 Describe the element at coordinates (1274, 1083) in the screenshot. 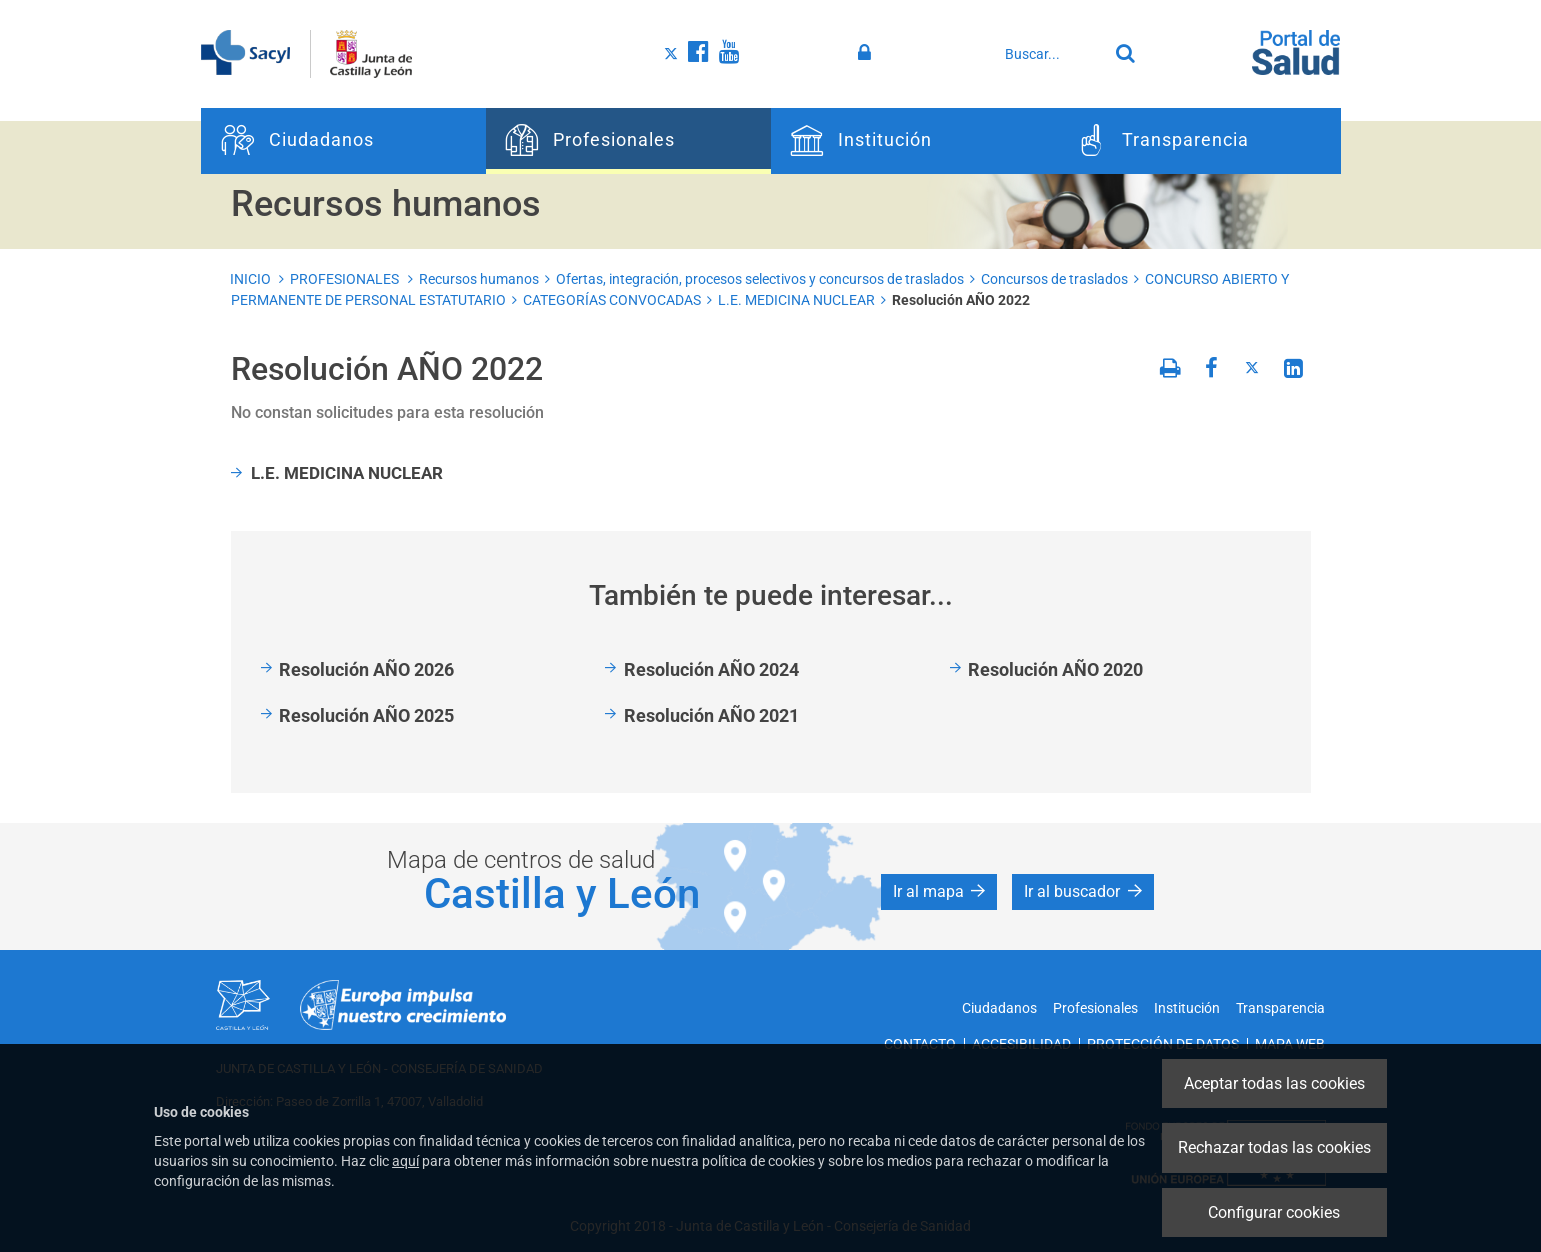

I see `Aceptar todas las cookies` at that location.